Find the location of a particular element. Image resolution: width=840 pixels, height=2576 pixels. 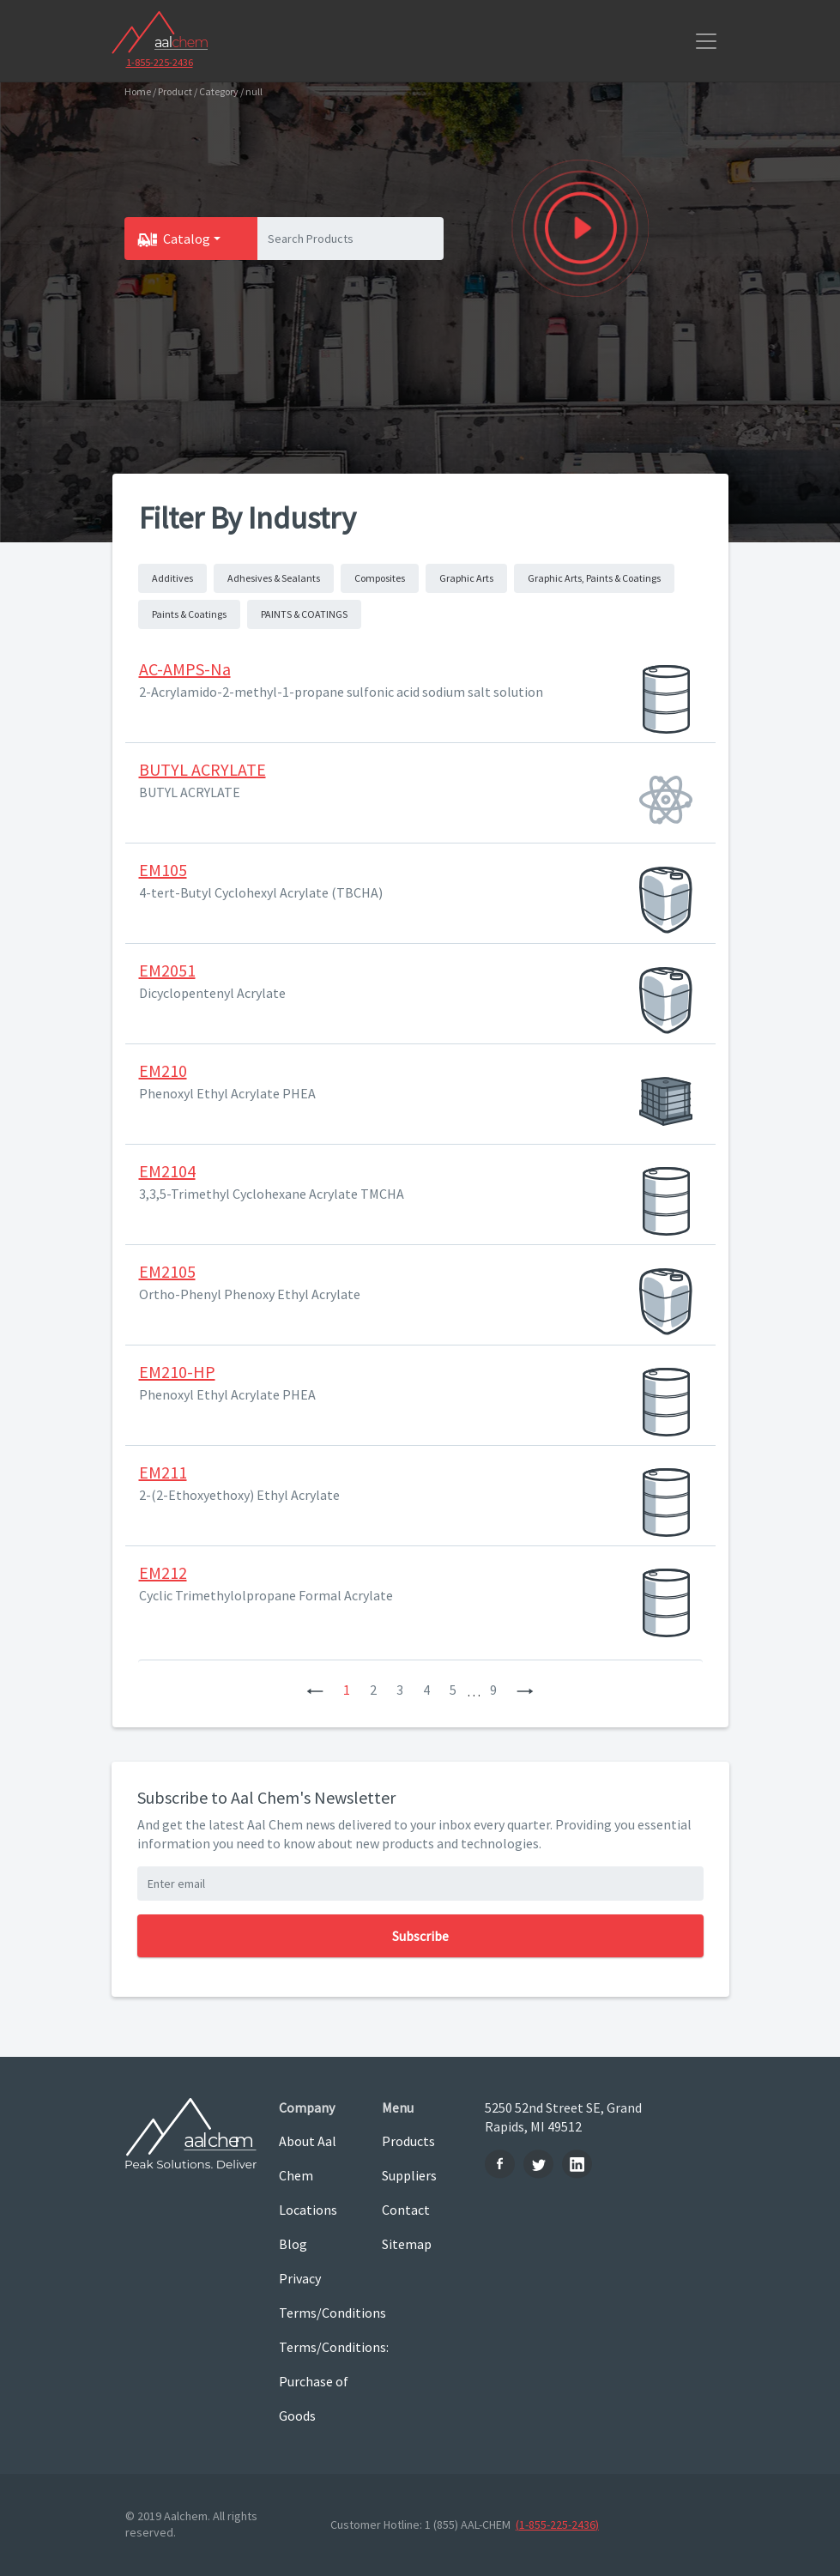

1-855-225-2436 is located at coordinates (159, 62).